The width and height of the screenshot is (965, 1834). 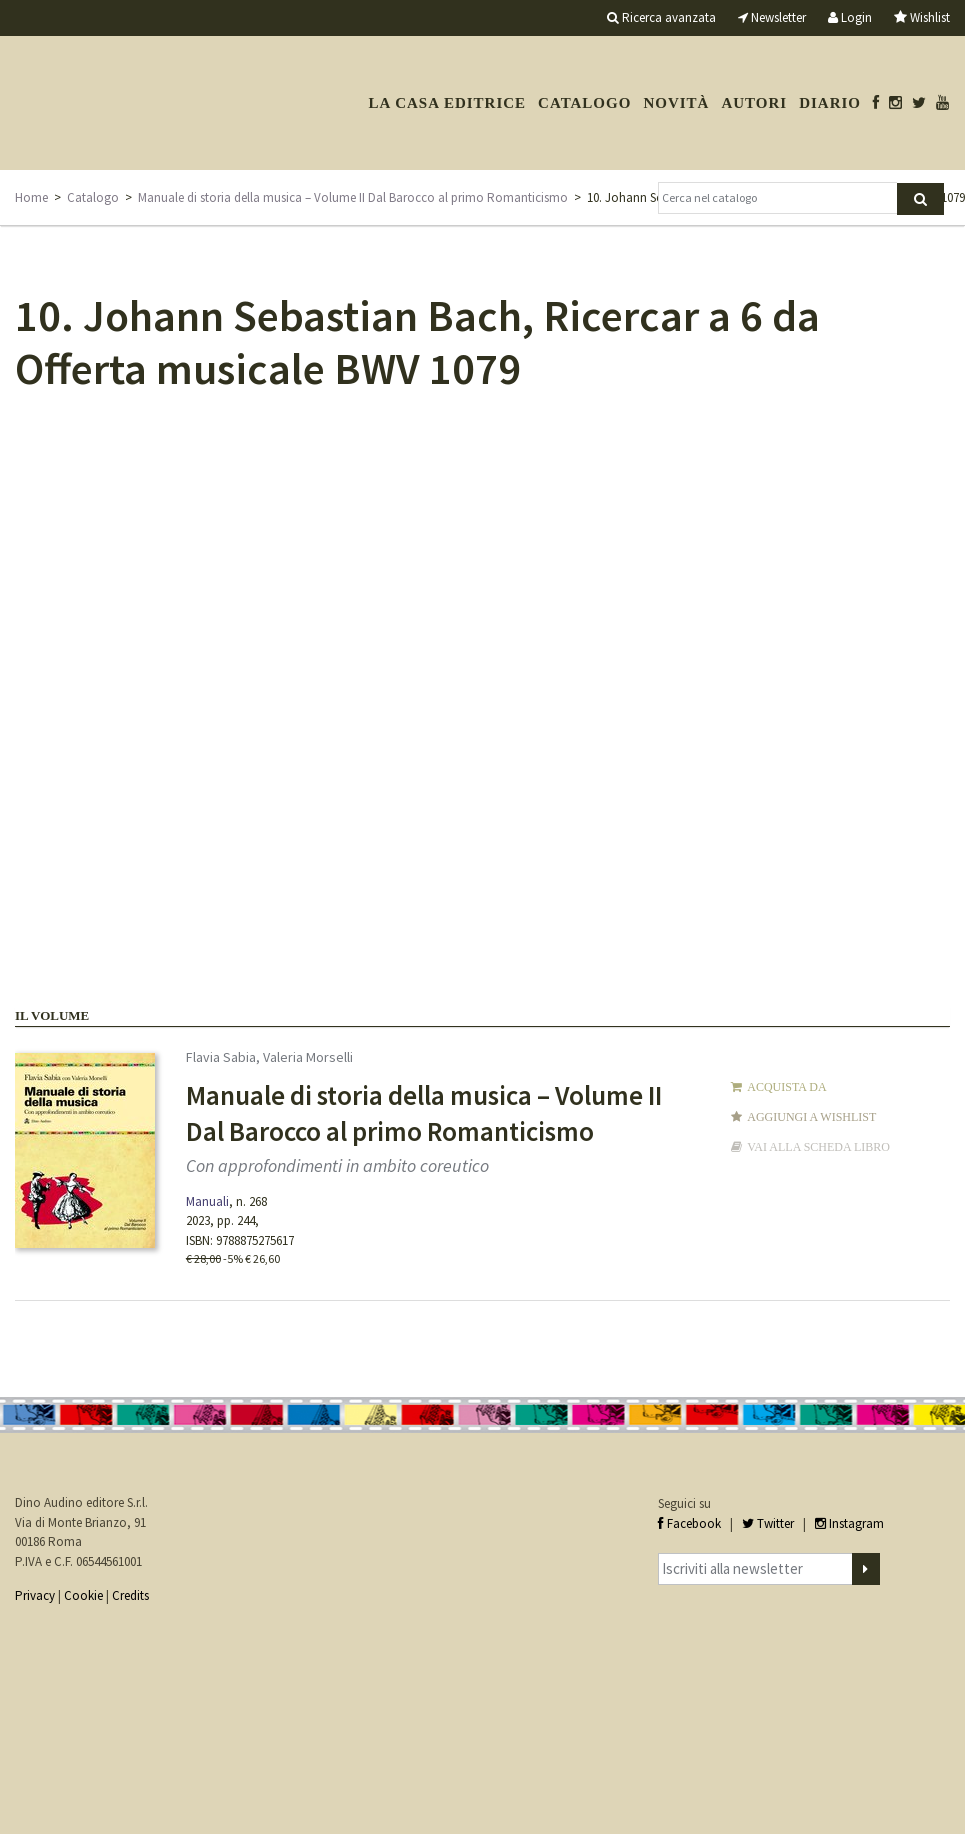 What do you see at coordinates (849, 1523) in the screenshot?
I see `Instagram` at bounding box center [849, 1523].